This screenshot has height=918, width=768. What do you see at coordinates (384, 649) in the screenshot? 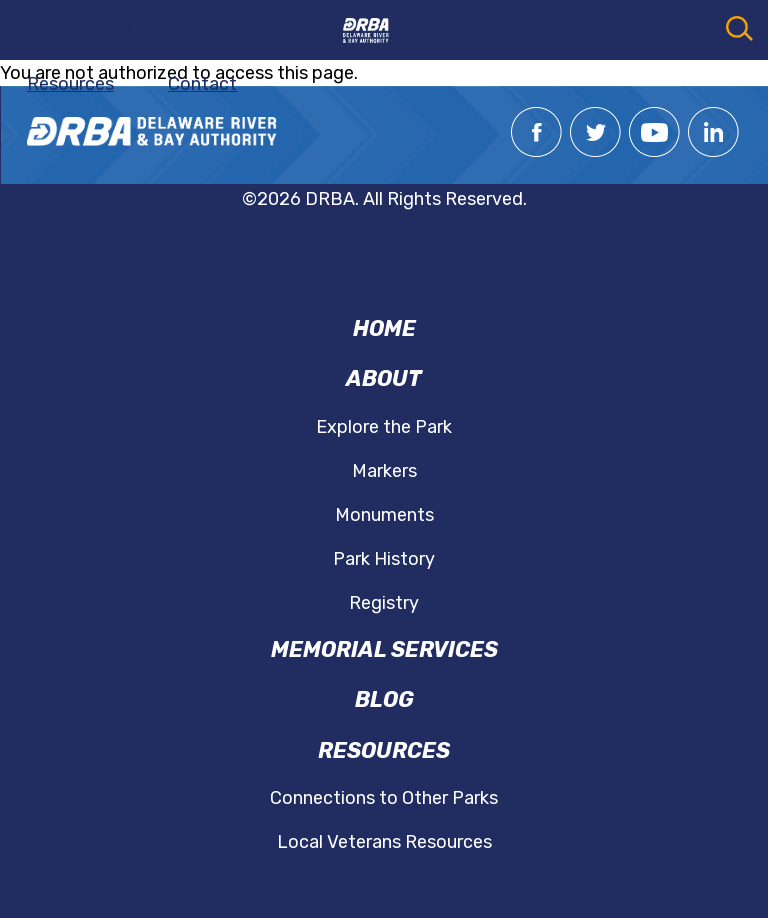
I see `Memorial Services` at bounding box center [384, 649].